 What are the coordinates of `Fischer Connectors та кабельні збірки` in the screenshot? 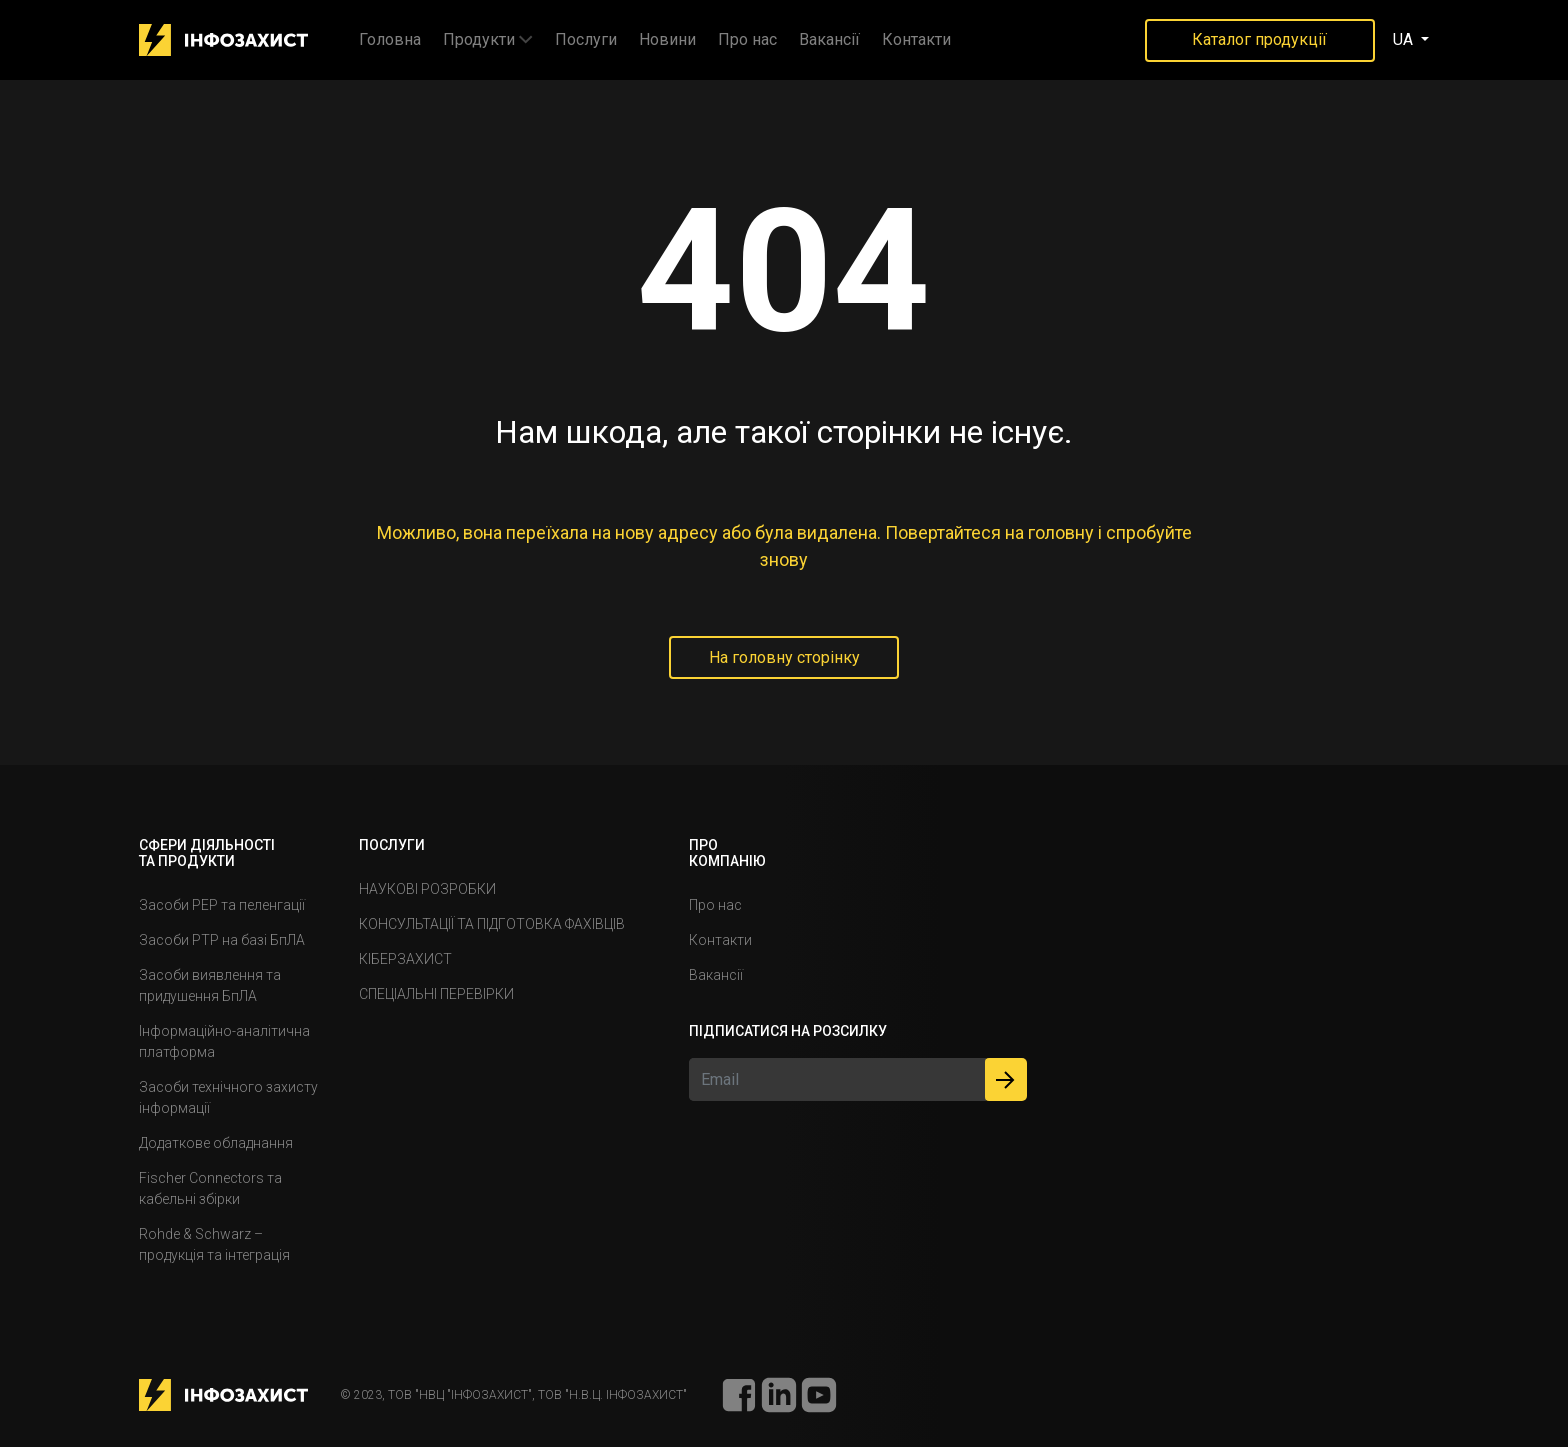 It's located at (210, 1188).